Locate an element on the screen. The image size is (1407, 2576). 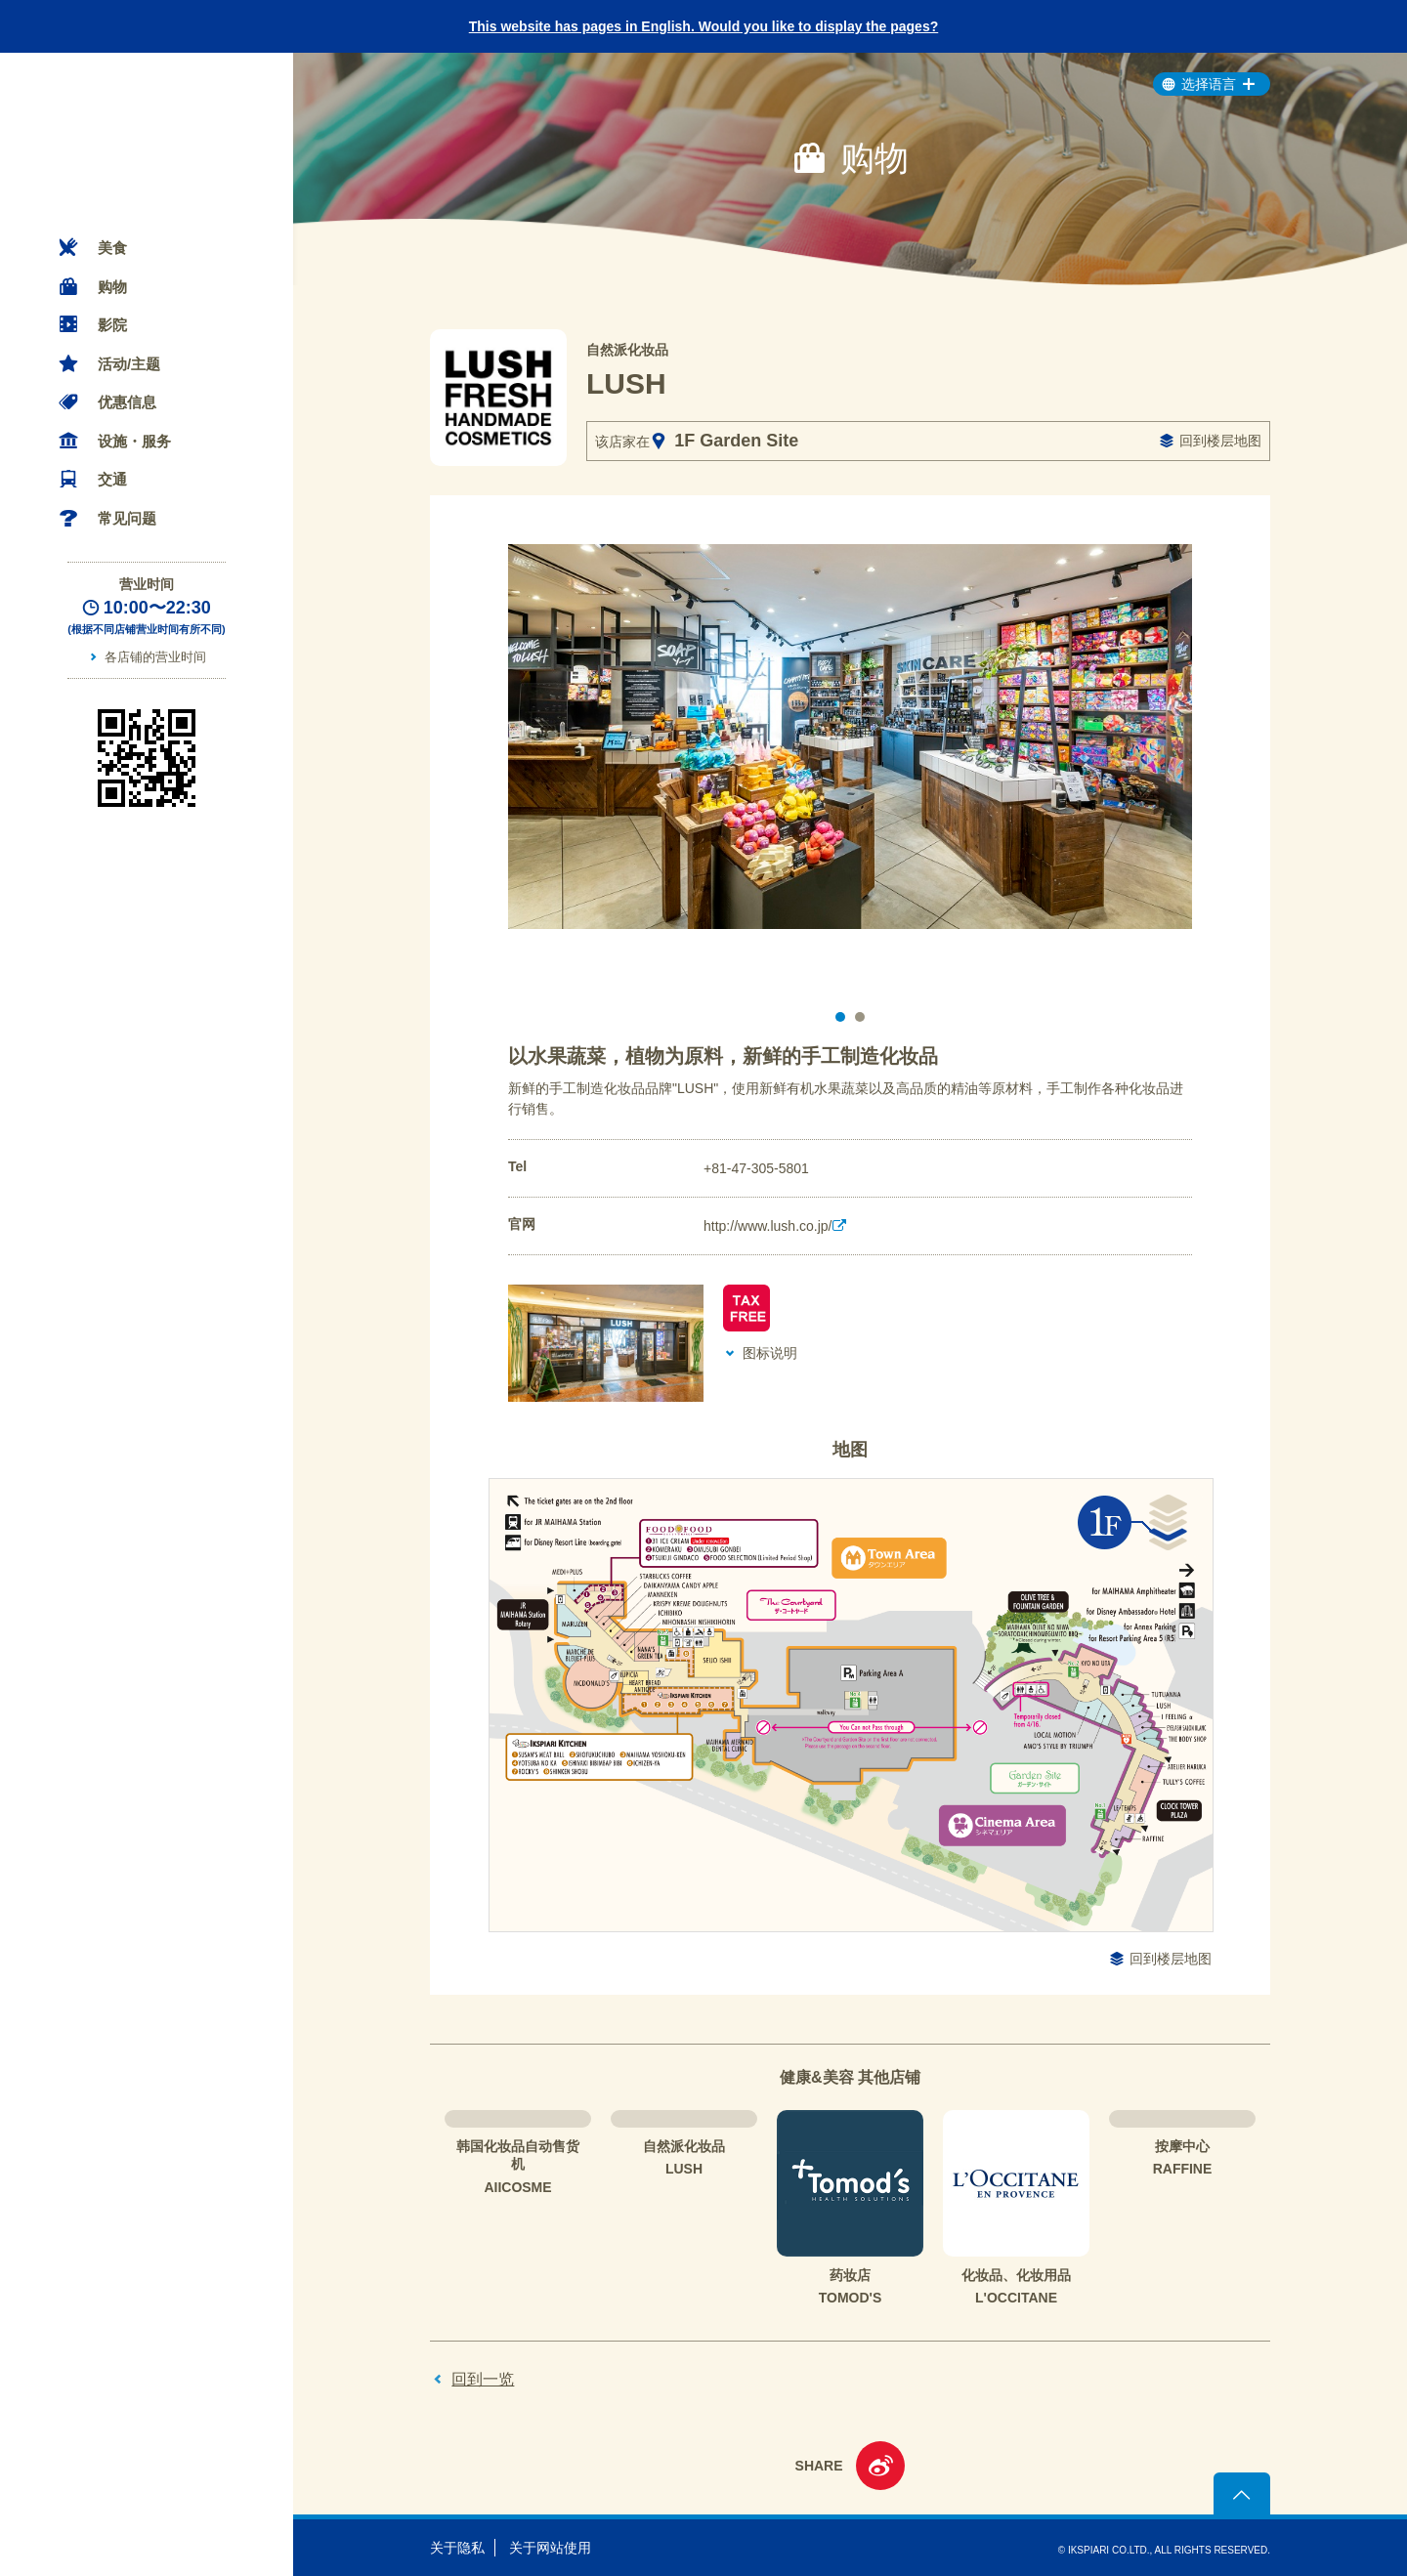
关于隐私 is located at coordinates (457, 2547).